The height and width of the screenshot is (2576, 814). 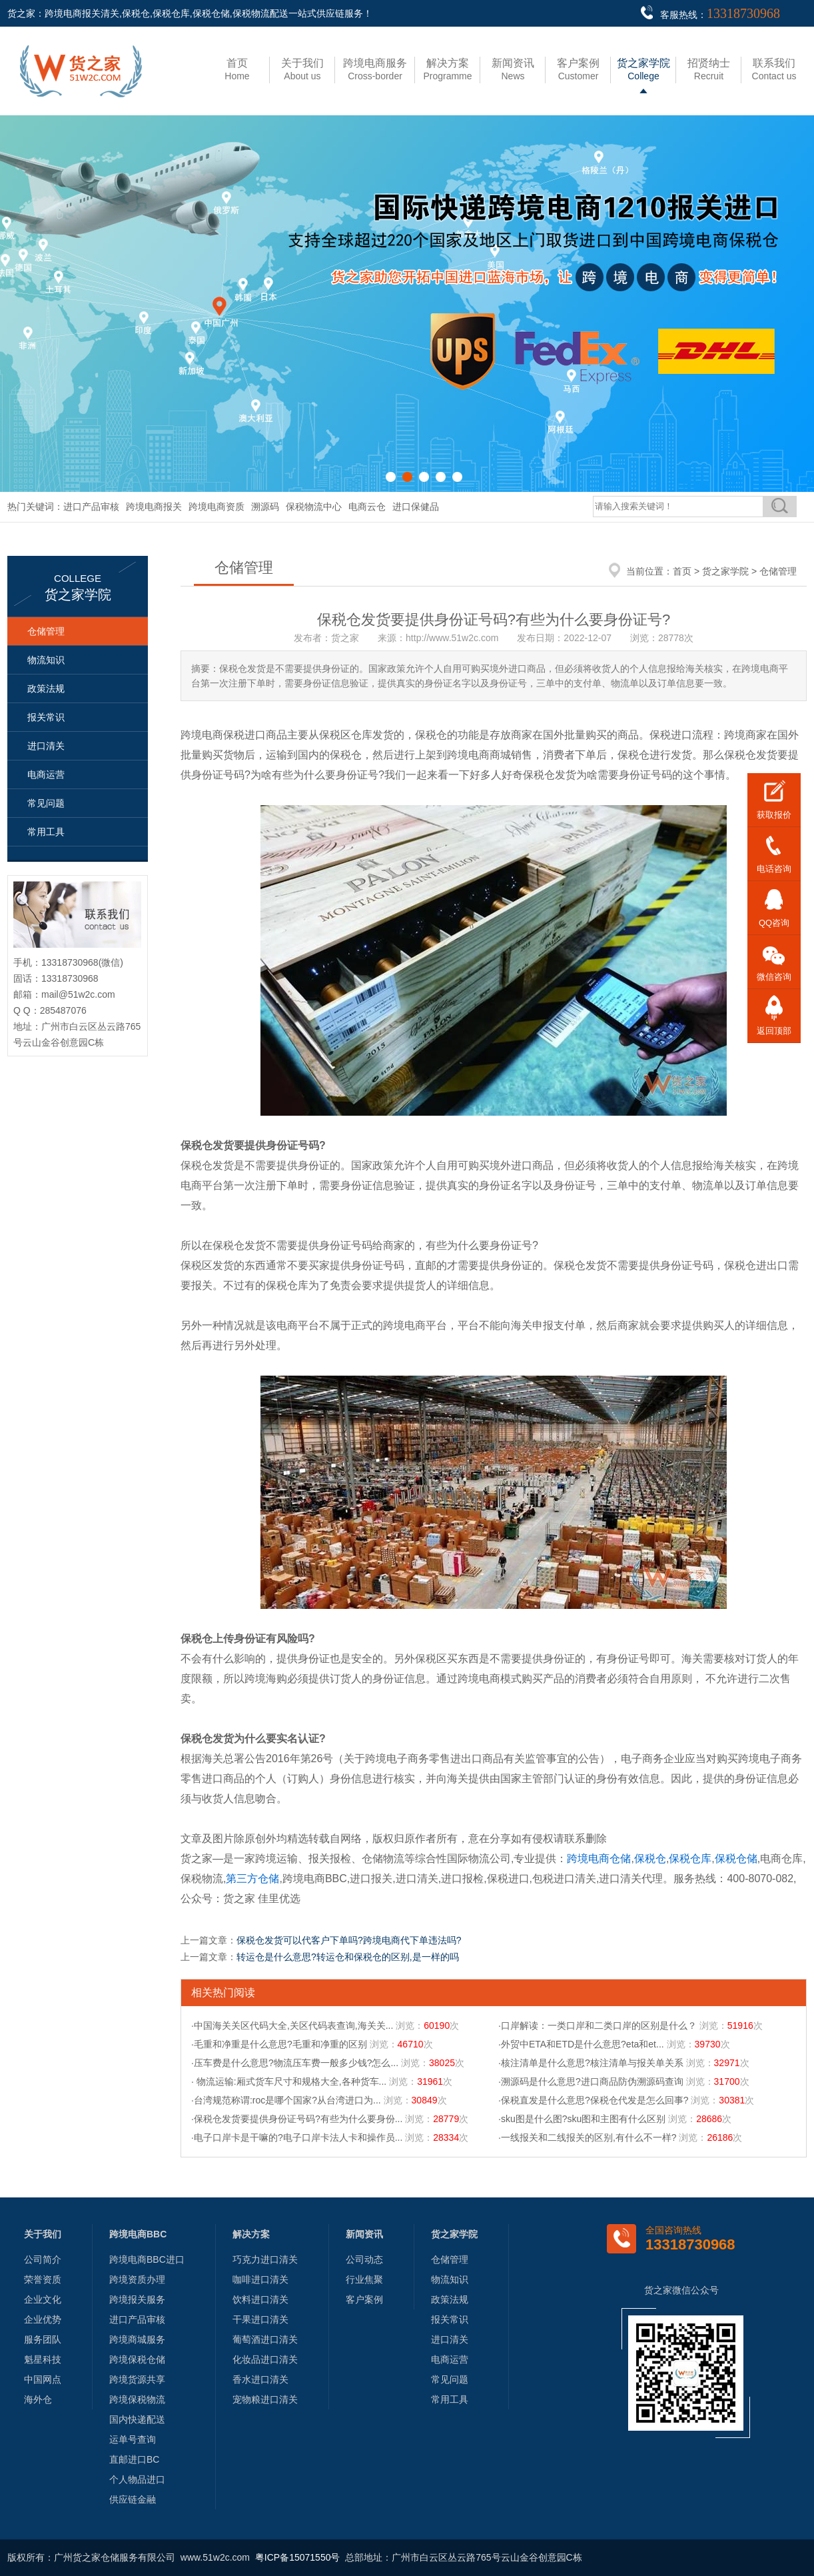 I want to click on 进口产品审核, so click(x=91, y=506).